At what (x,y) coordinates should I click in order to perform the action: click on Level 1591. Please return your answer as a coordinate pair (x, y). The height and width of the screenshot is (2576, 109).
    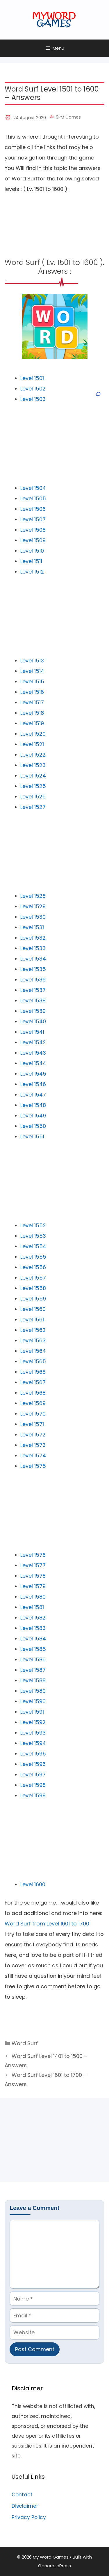
    Looking at the image, I should click on (32, 1711).